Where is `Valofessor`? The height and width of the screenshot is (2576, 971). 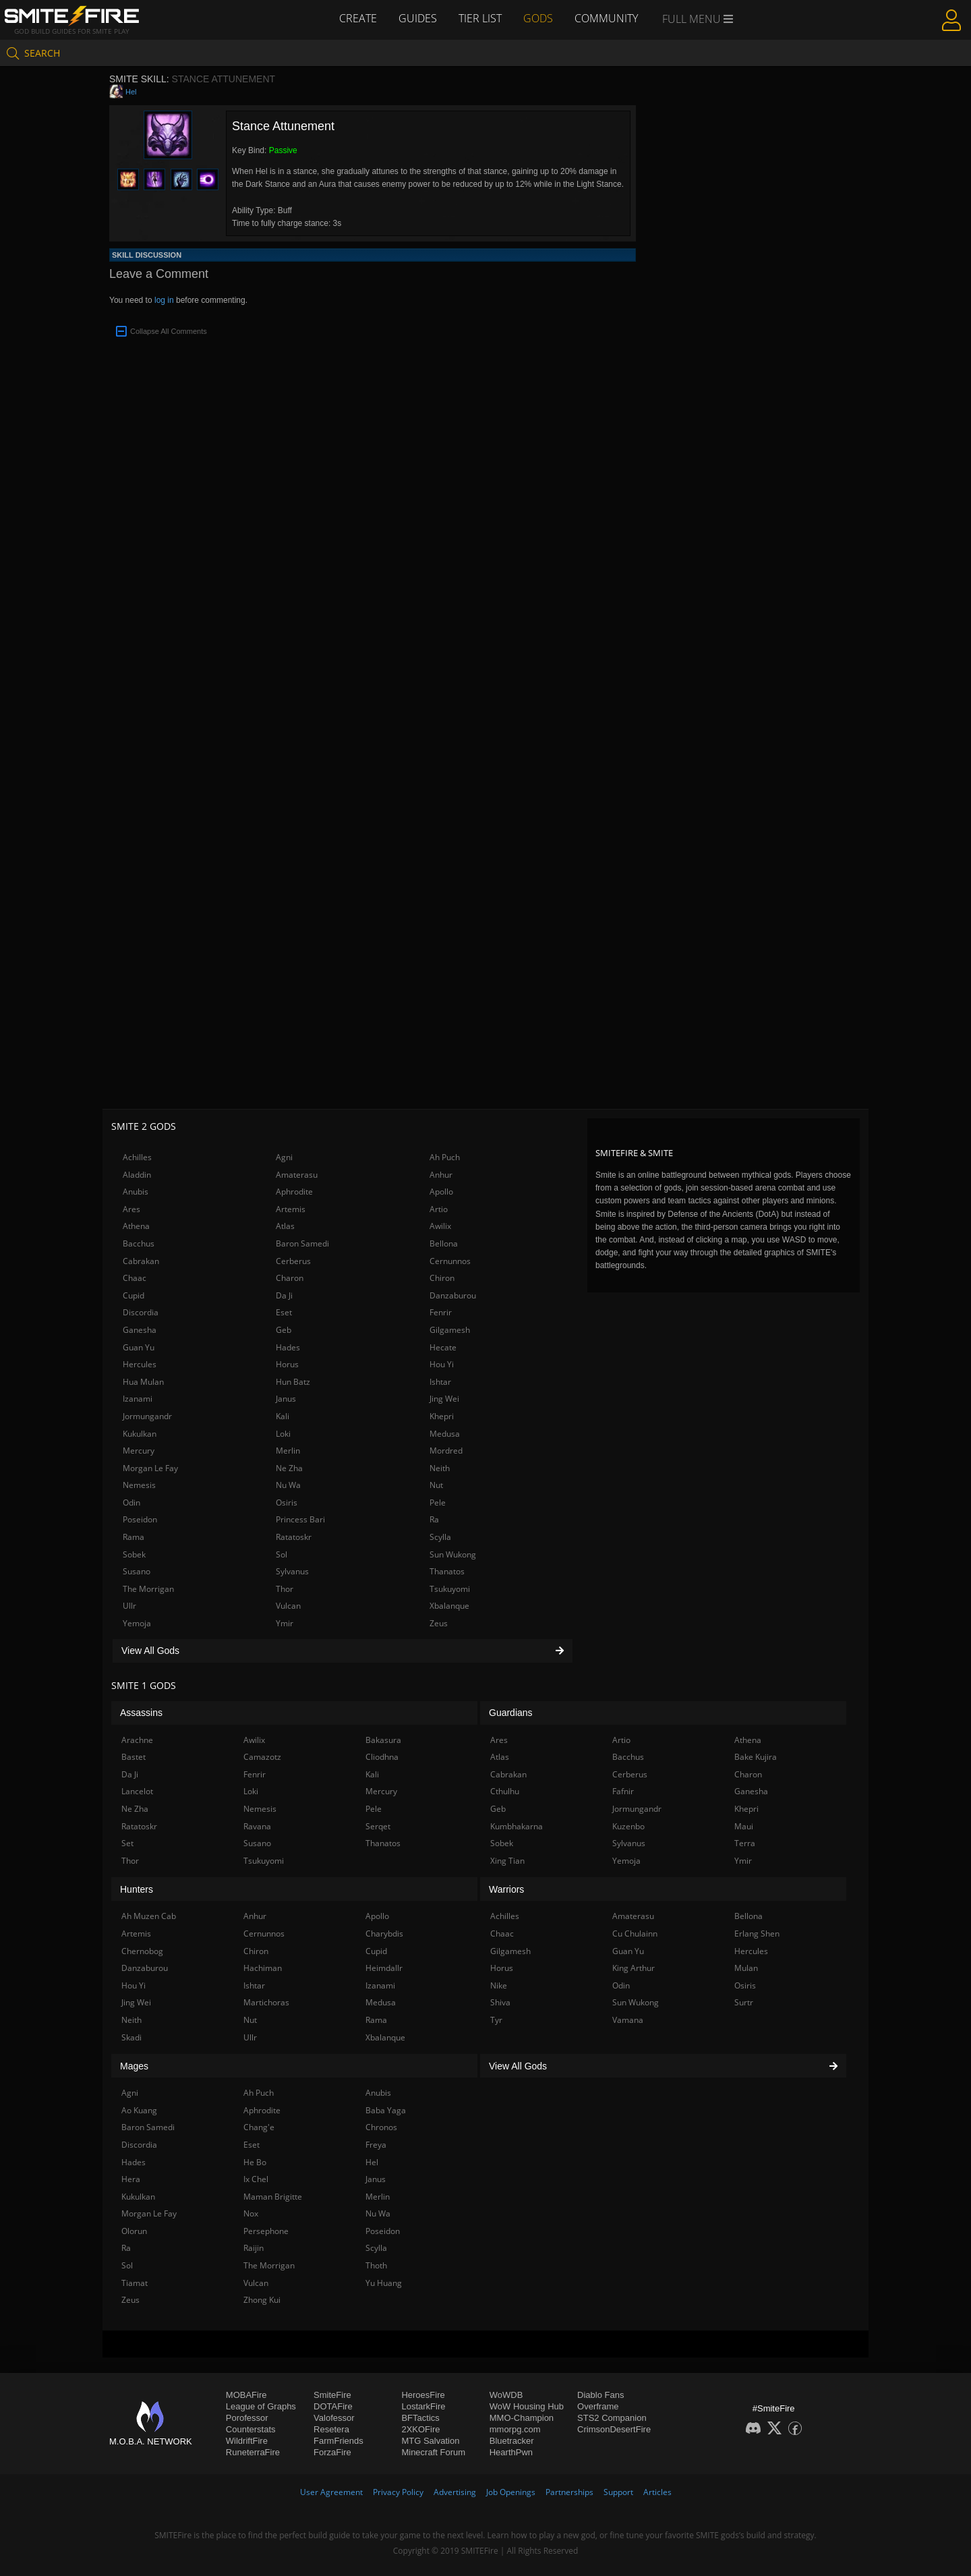 Valofessor is located at coordinates (334, 2418).